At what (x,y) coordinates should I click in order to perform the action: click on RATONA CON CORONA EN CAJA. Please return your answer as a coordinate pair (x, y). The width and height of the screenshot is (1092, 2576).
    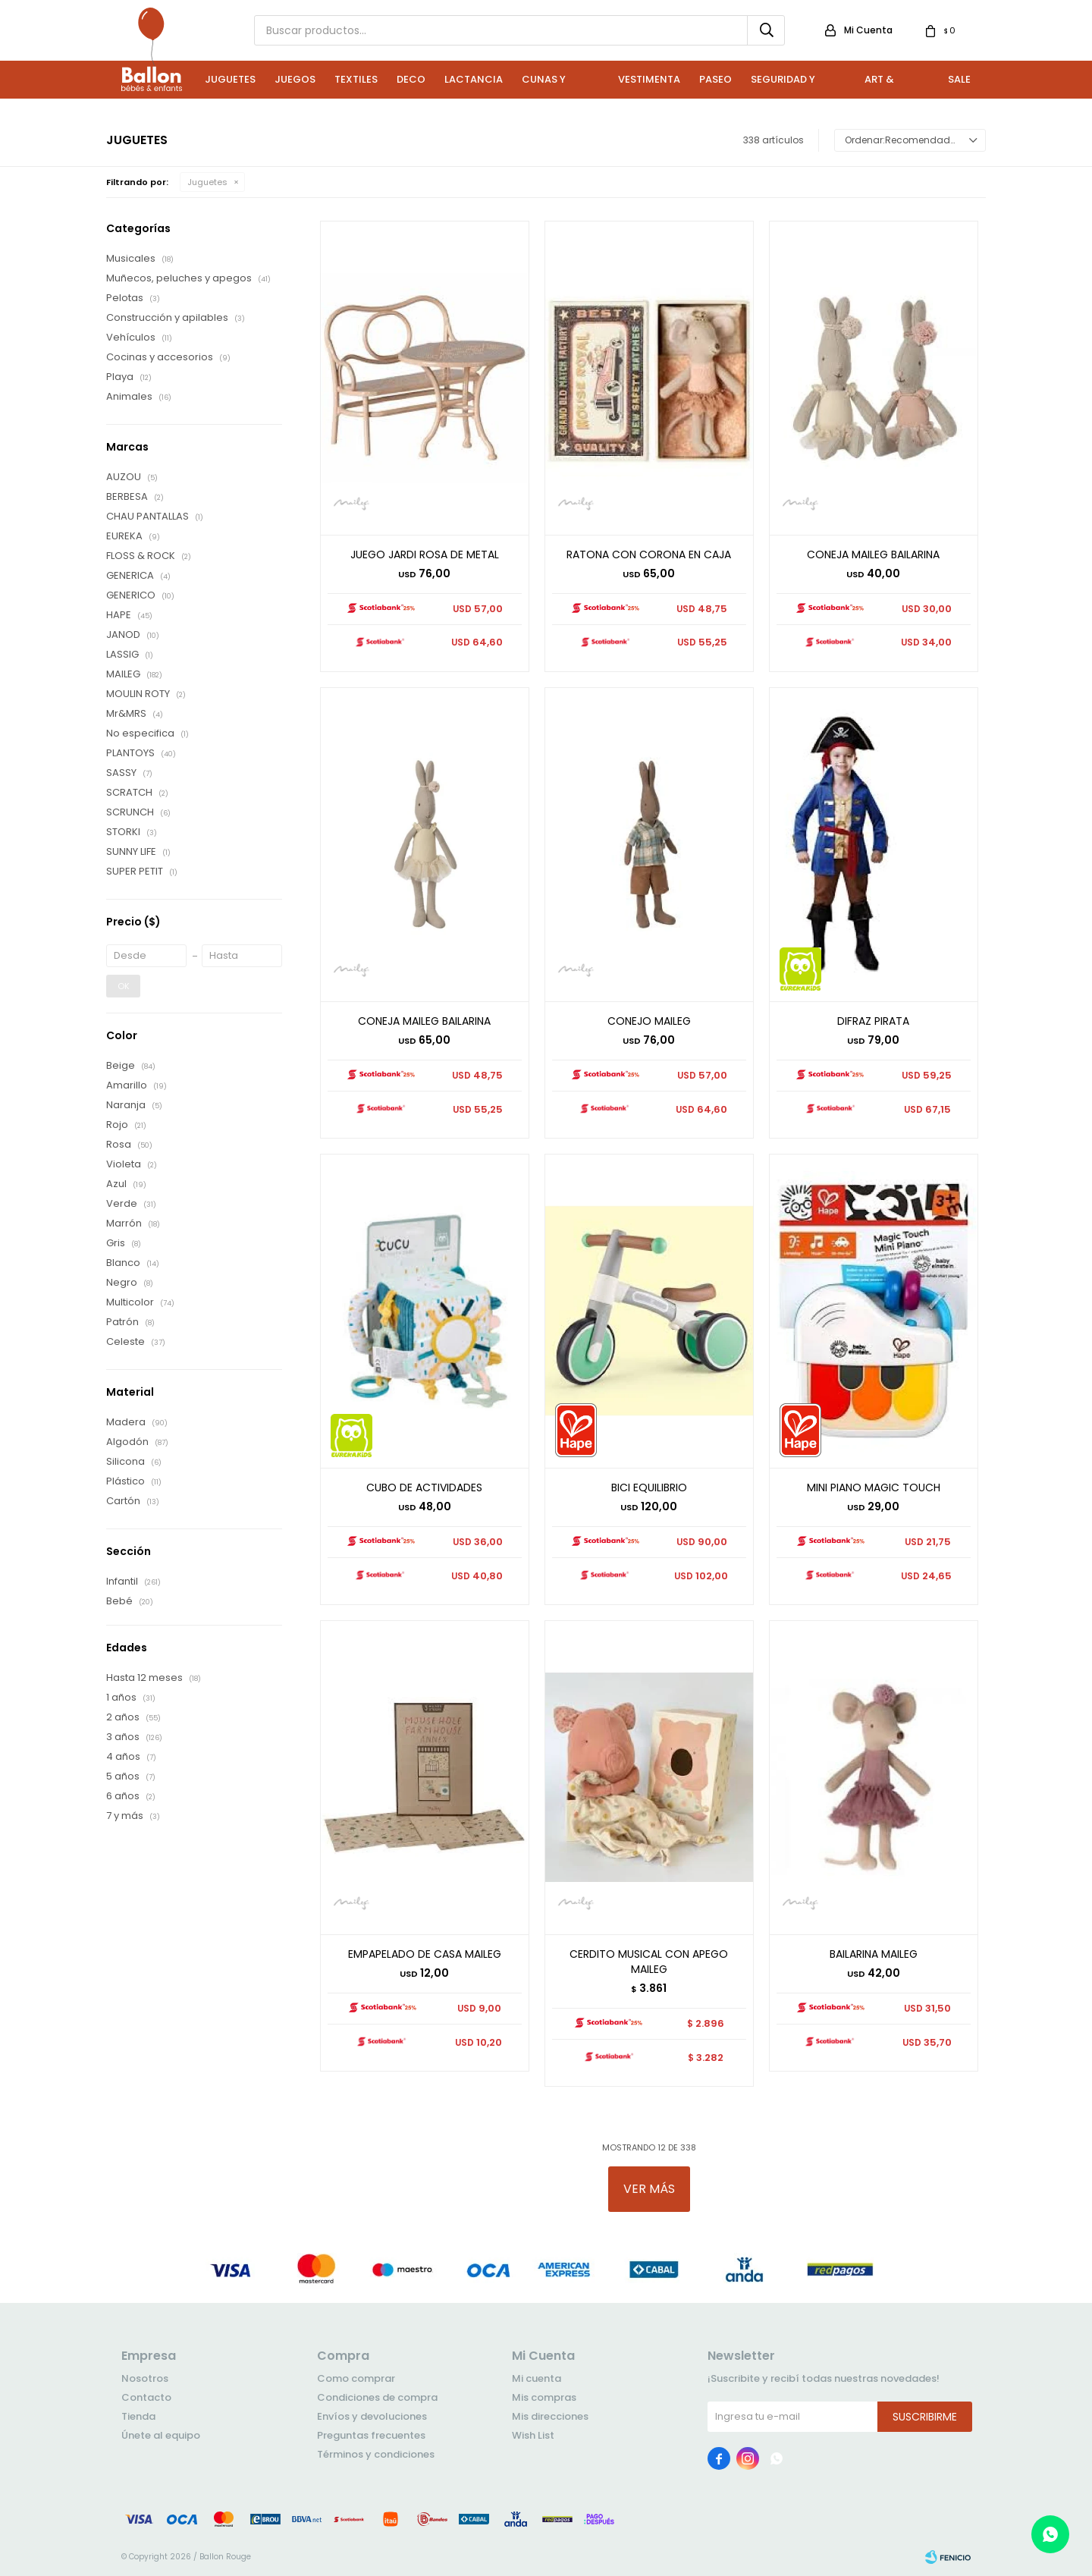
    Looking at the image, I should click on (648, 554).